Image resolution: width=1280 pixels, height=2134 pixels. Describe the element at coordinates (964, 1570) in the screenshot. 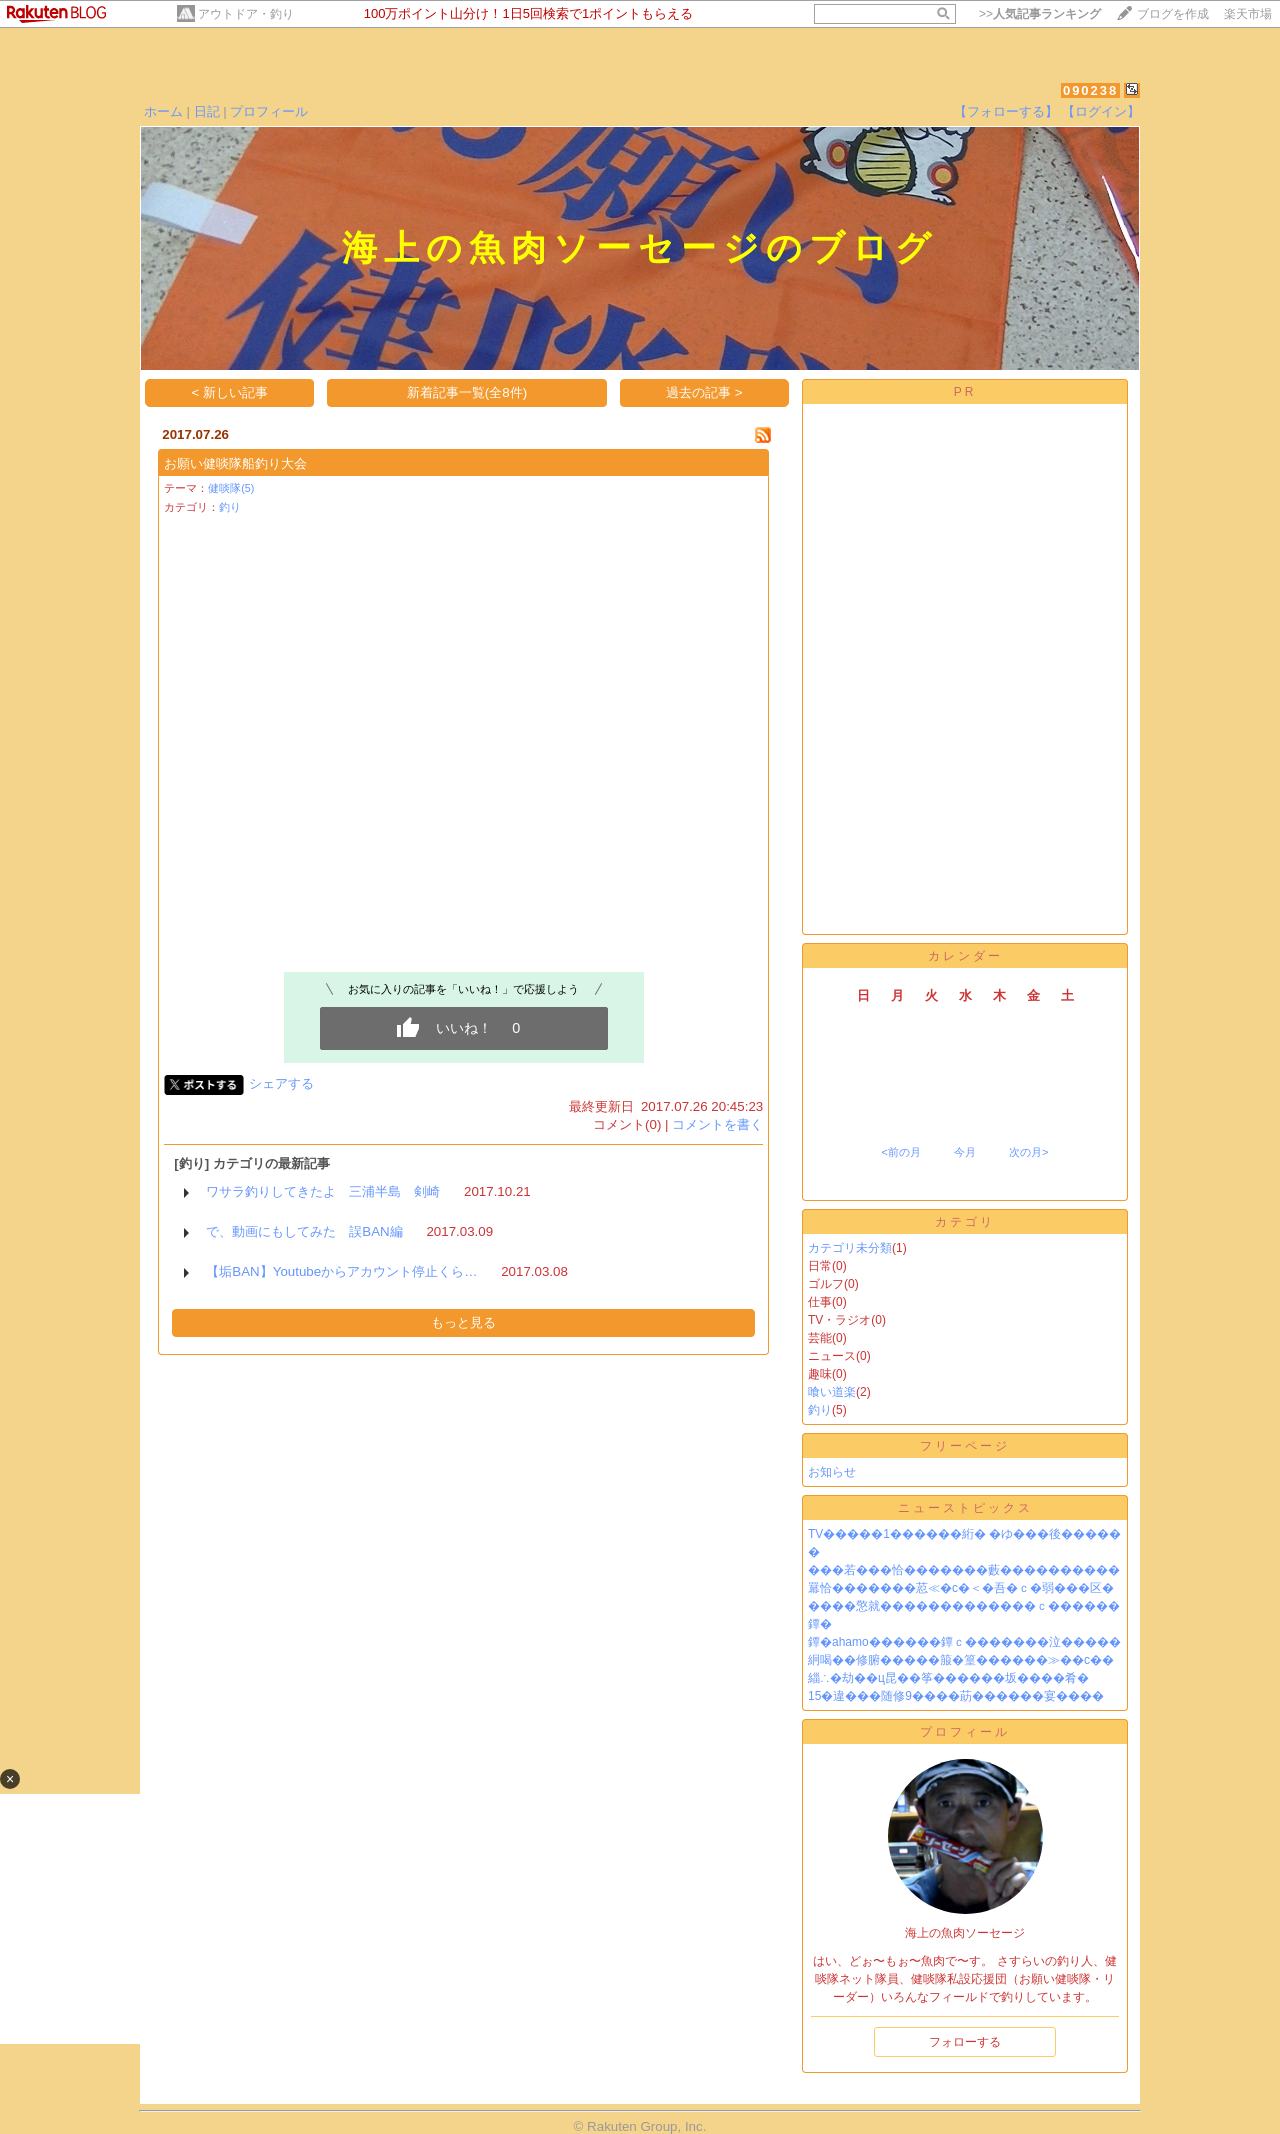

I see `���若���恰�������藪����������` at that location.